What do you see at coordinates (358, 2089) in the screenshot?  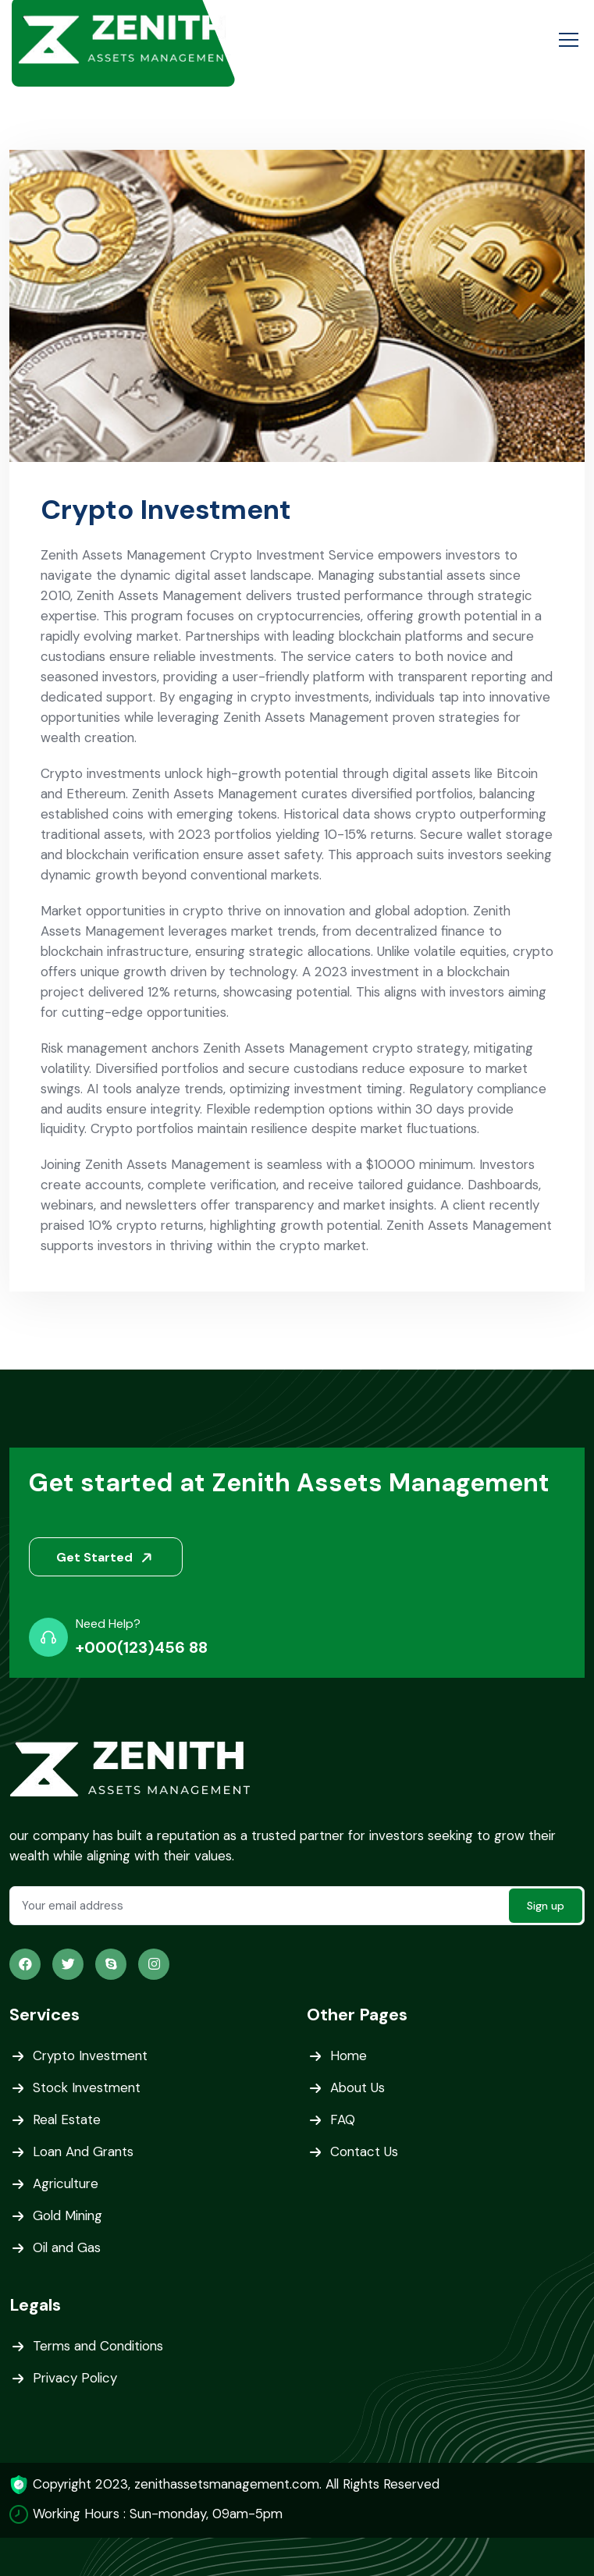 I see `About Us` at bounding box center [358, 2089].